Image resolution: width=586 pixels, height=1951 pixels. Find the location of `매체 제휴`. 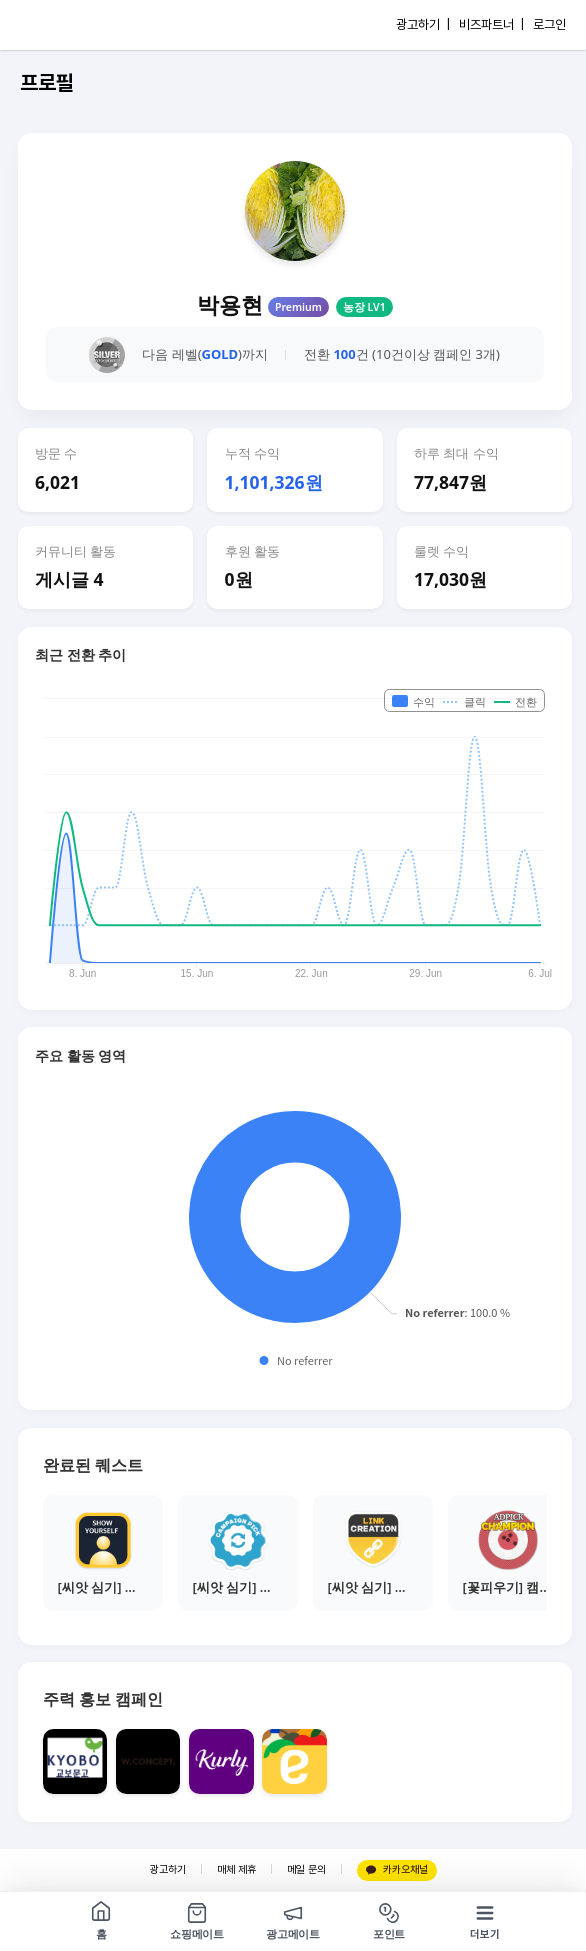

매체 제휴 is located at coordinates (236, 1869).